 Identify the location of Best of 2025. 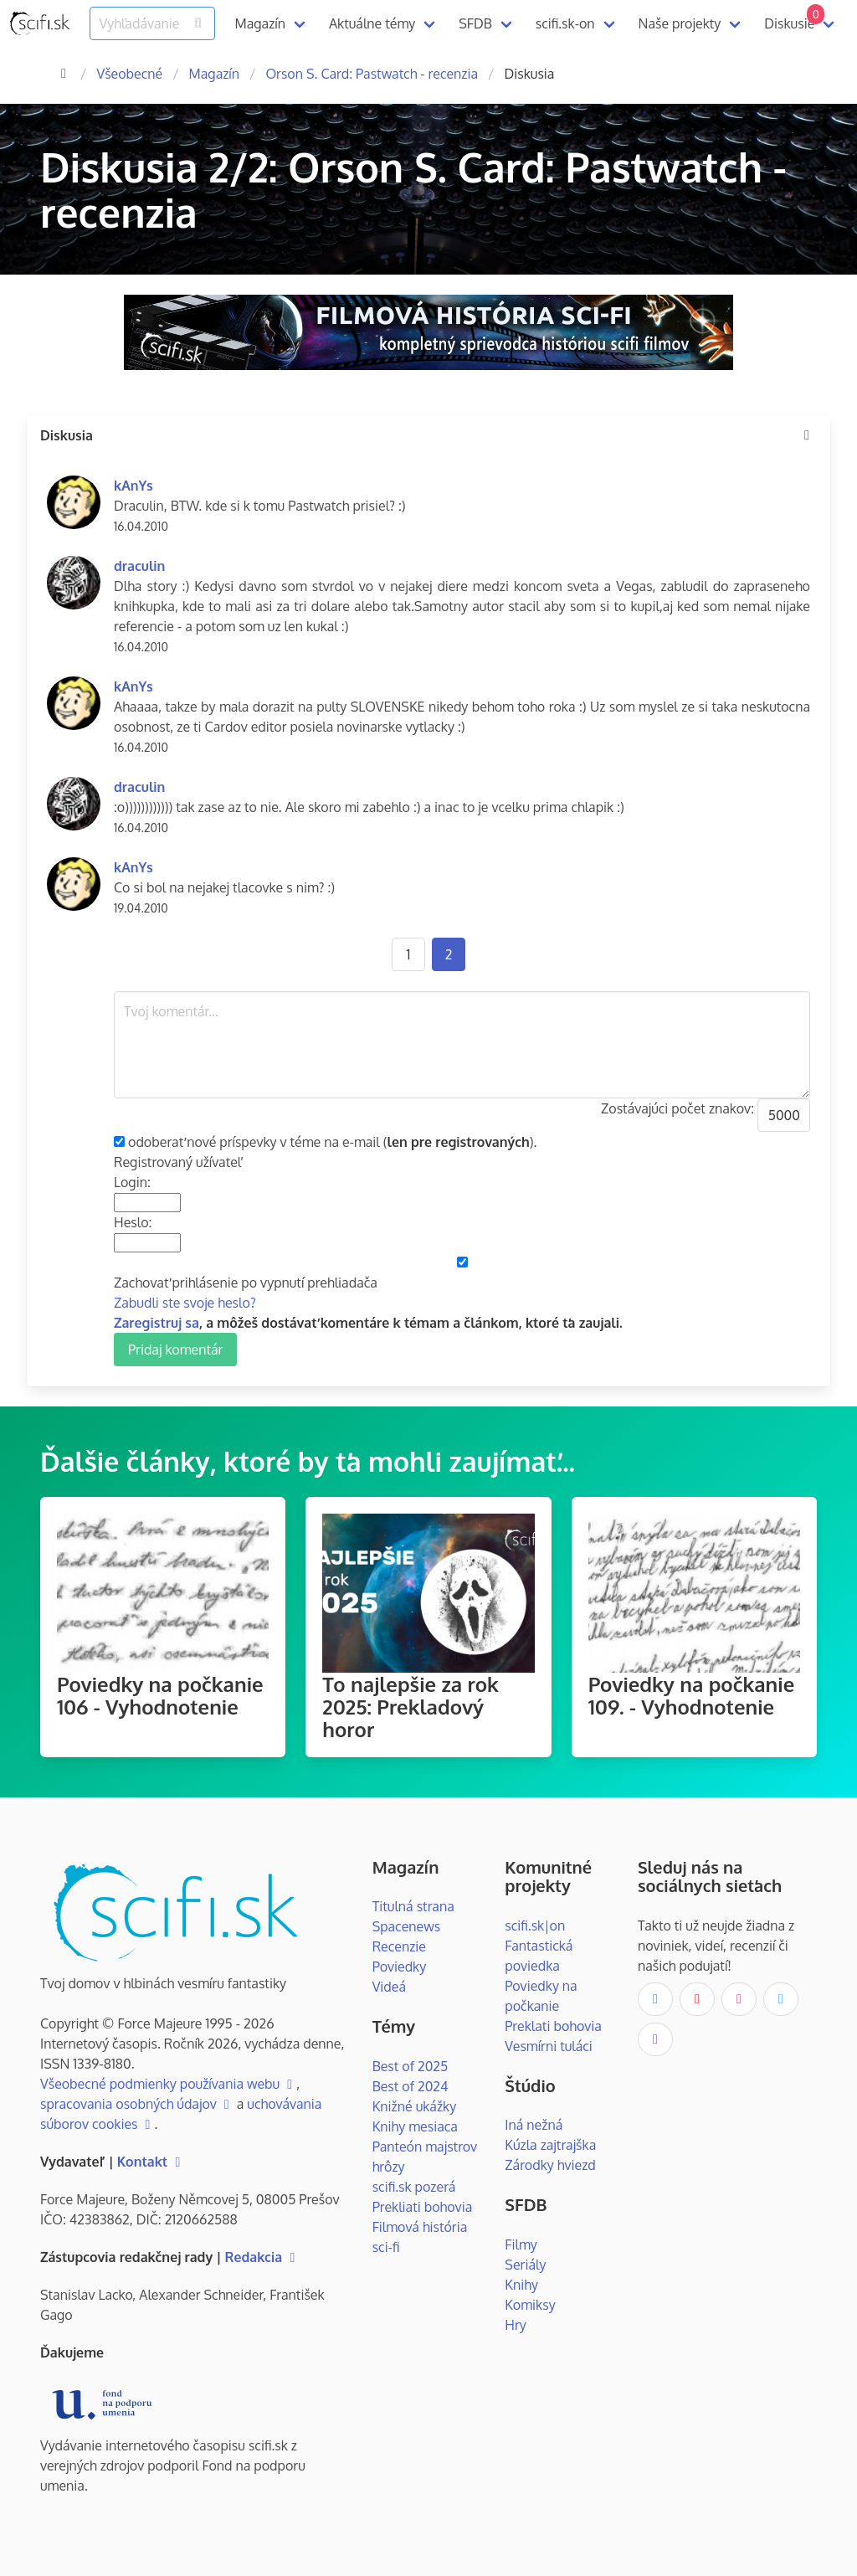
(410, 2066).